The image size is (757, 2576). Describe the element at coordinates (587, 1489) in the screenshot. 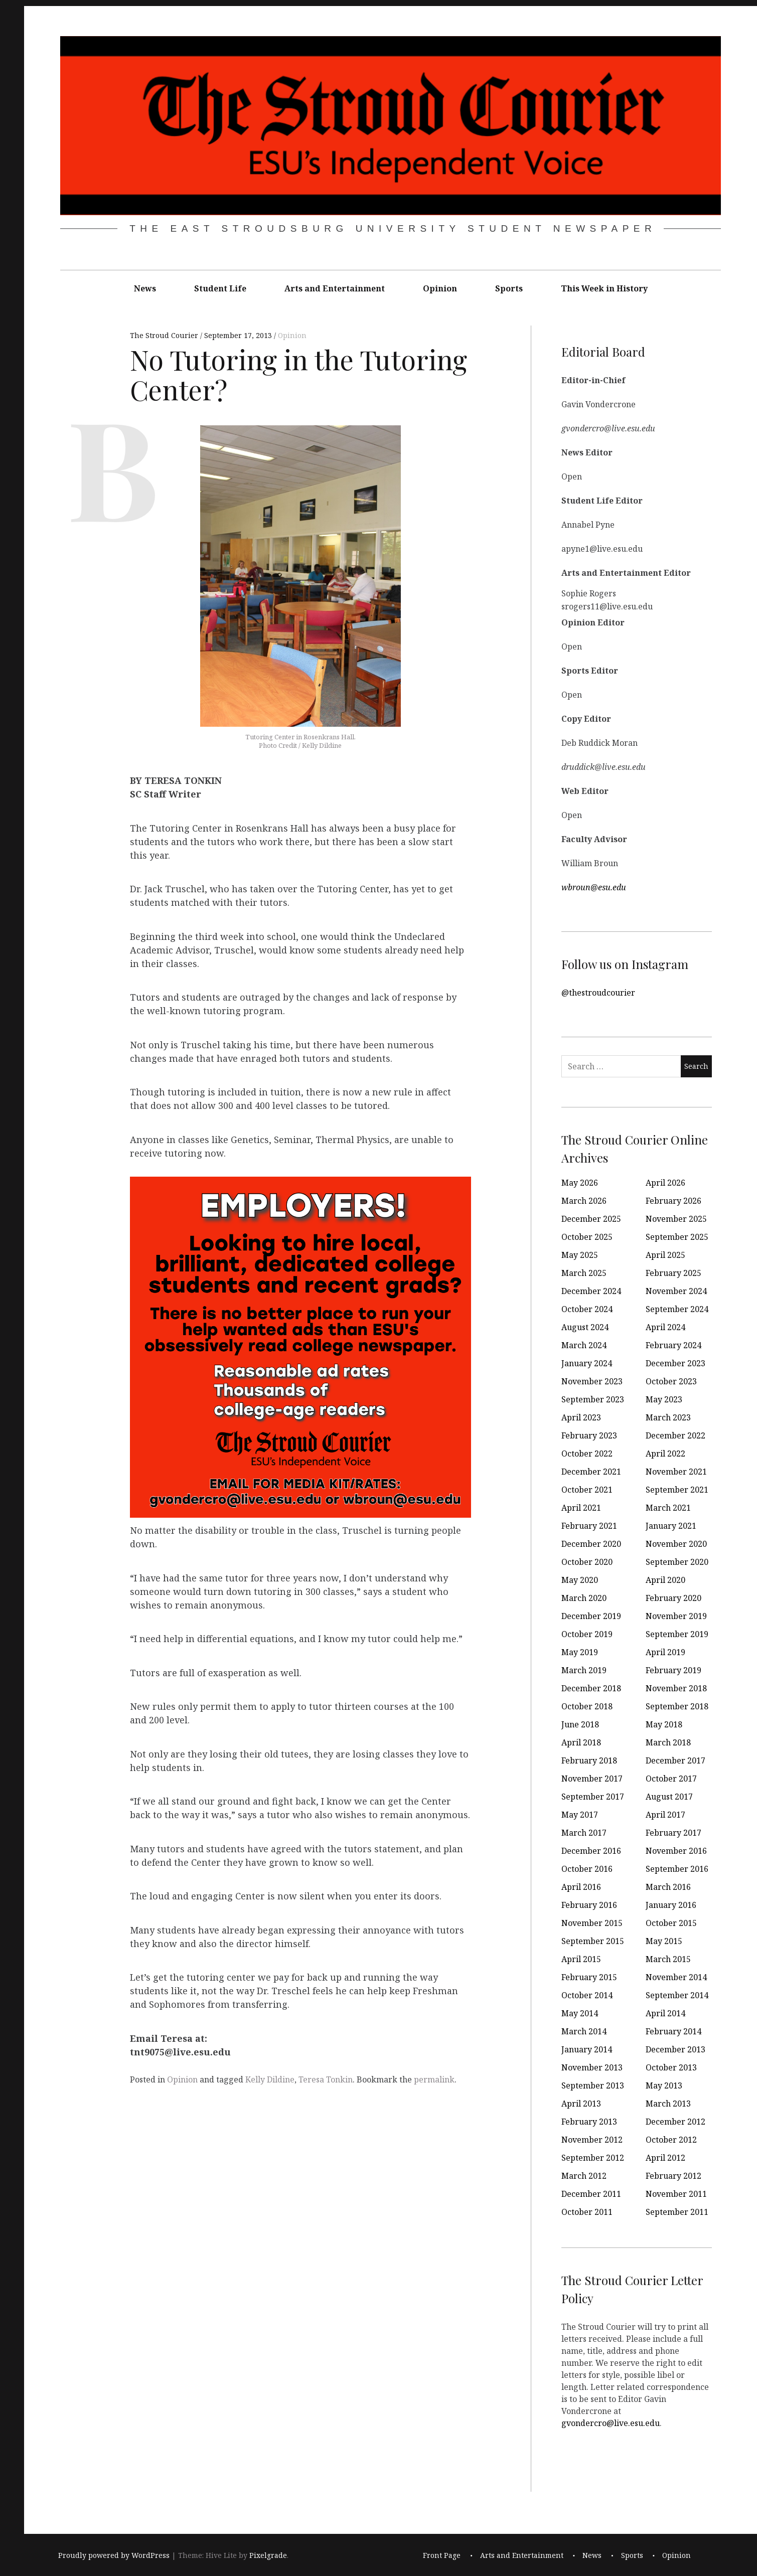

I see `October 2021` at that location.